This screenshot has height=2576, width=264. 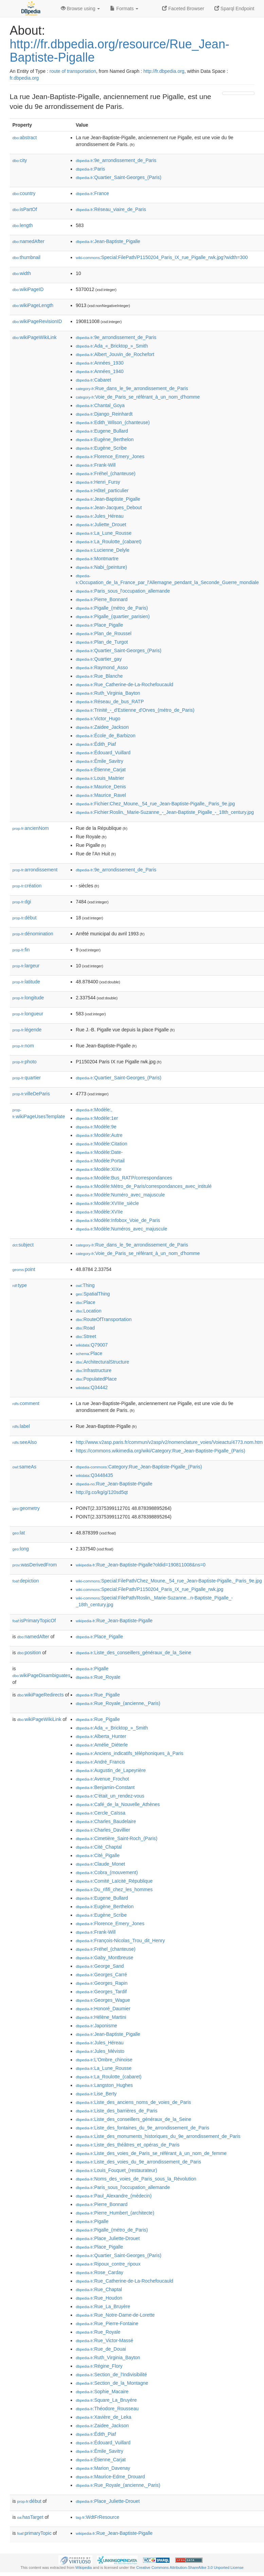 What do you see at coordinates (110, 2476) in the screenshot?
I see `:Maurice-Edme_Drouard` at bounding box center [110, 2476].